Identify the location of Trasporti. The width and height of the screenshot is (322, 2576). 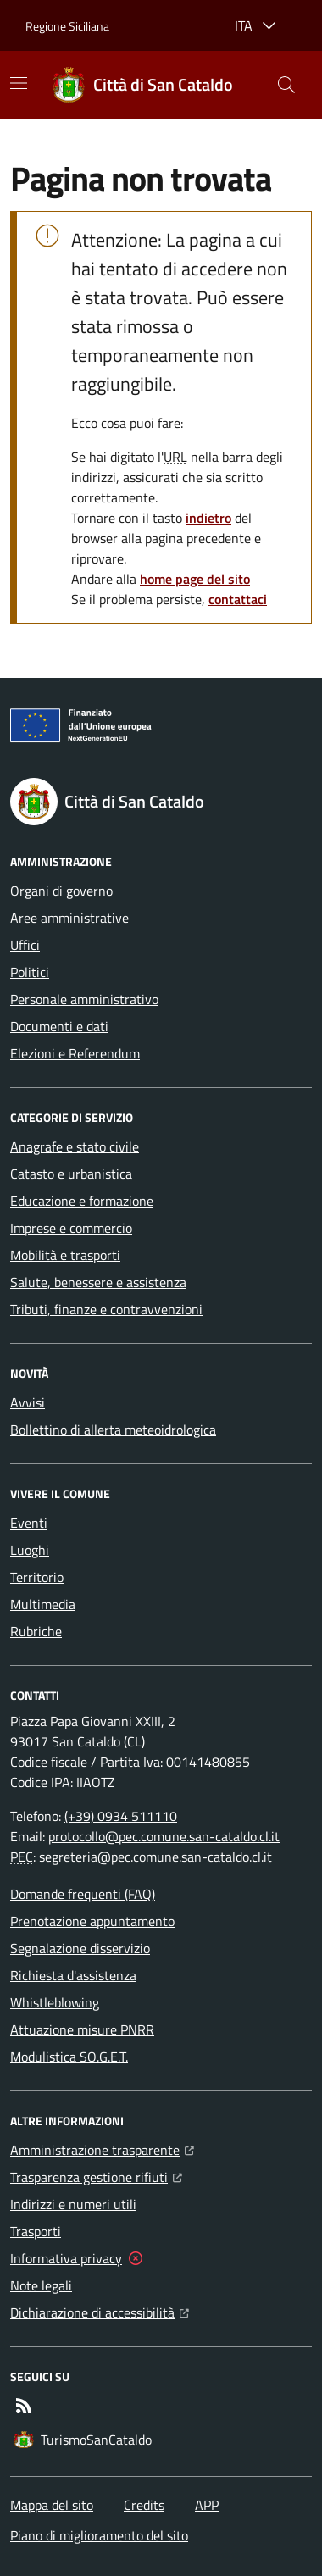
(35, 2231).